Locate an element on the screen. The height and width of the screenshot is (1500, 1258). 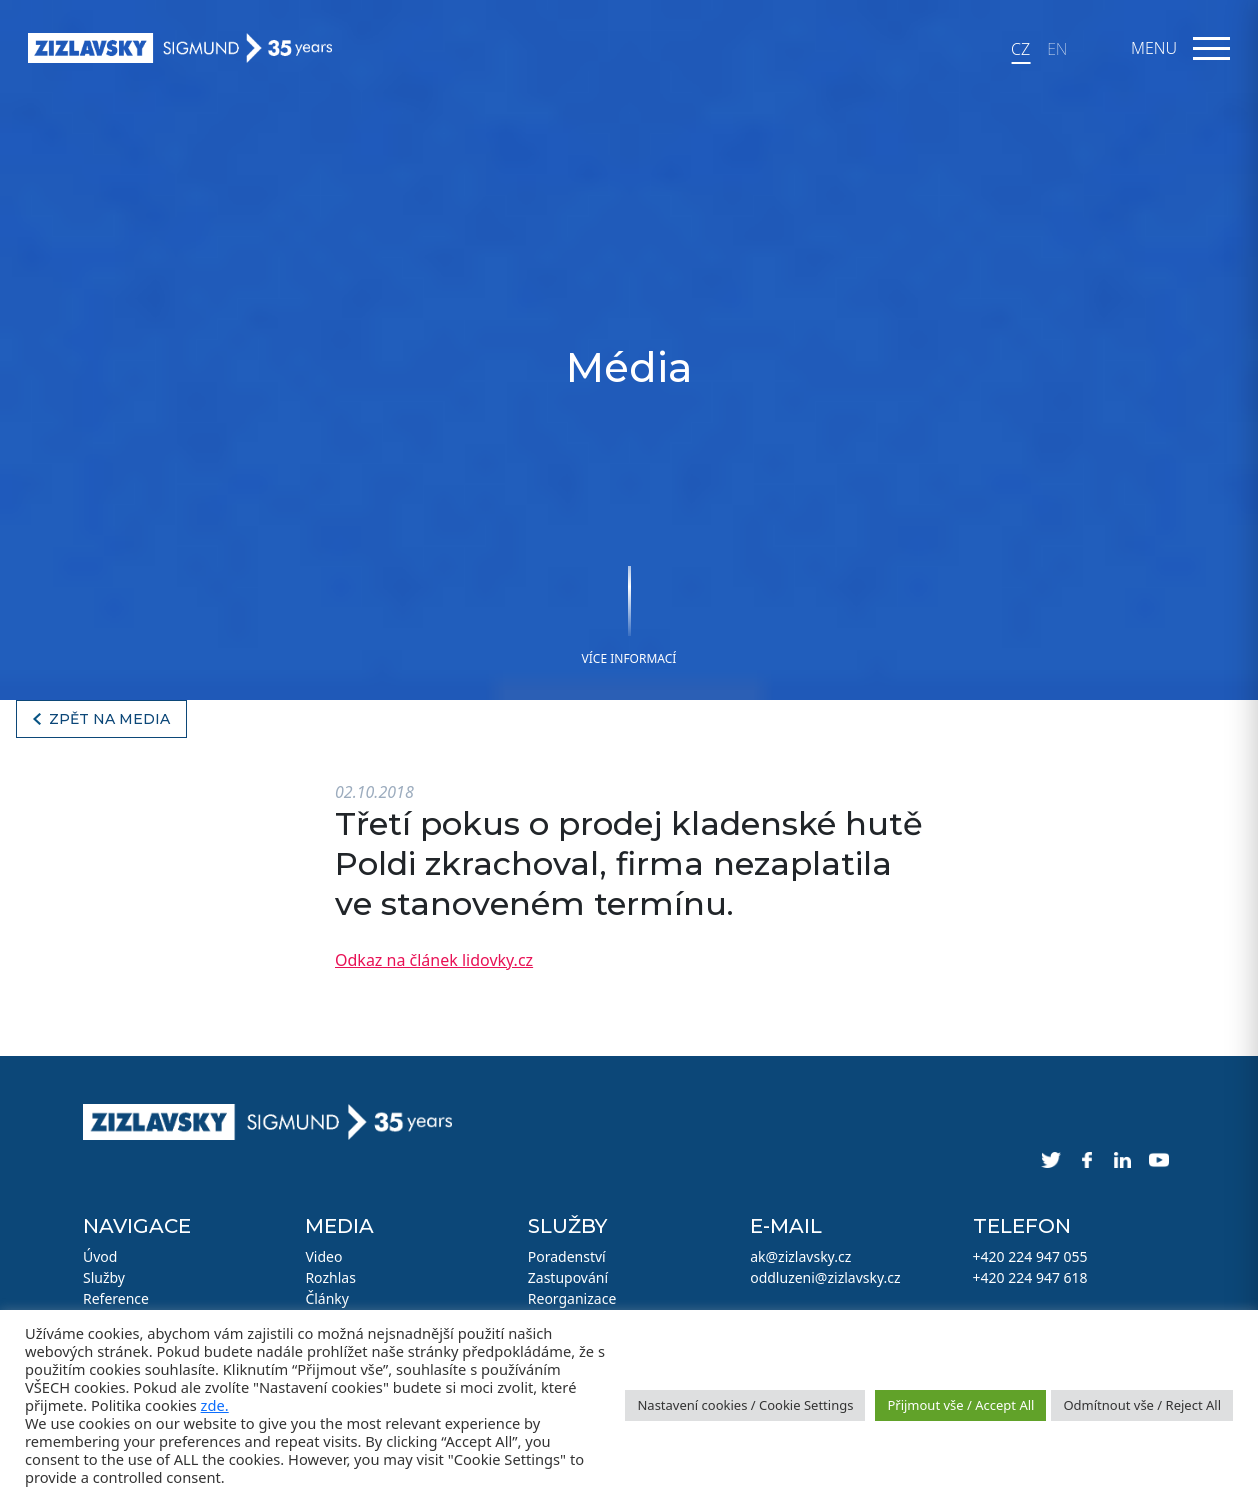
CZ is located at coordinates (1020, 49).